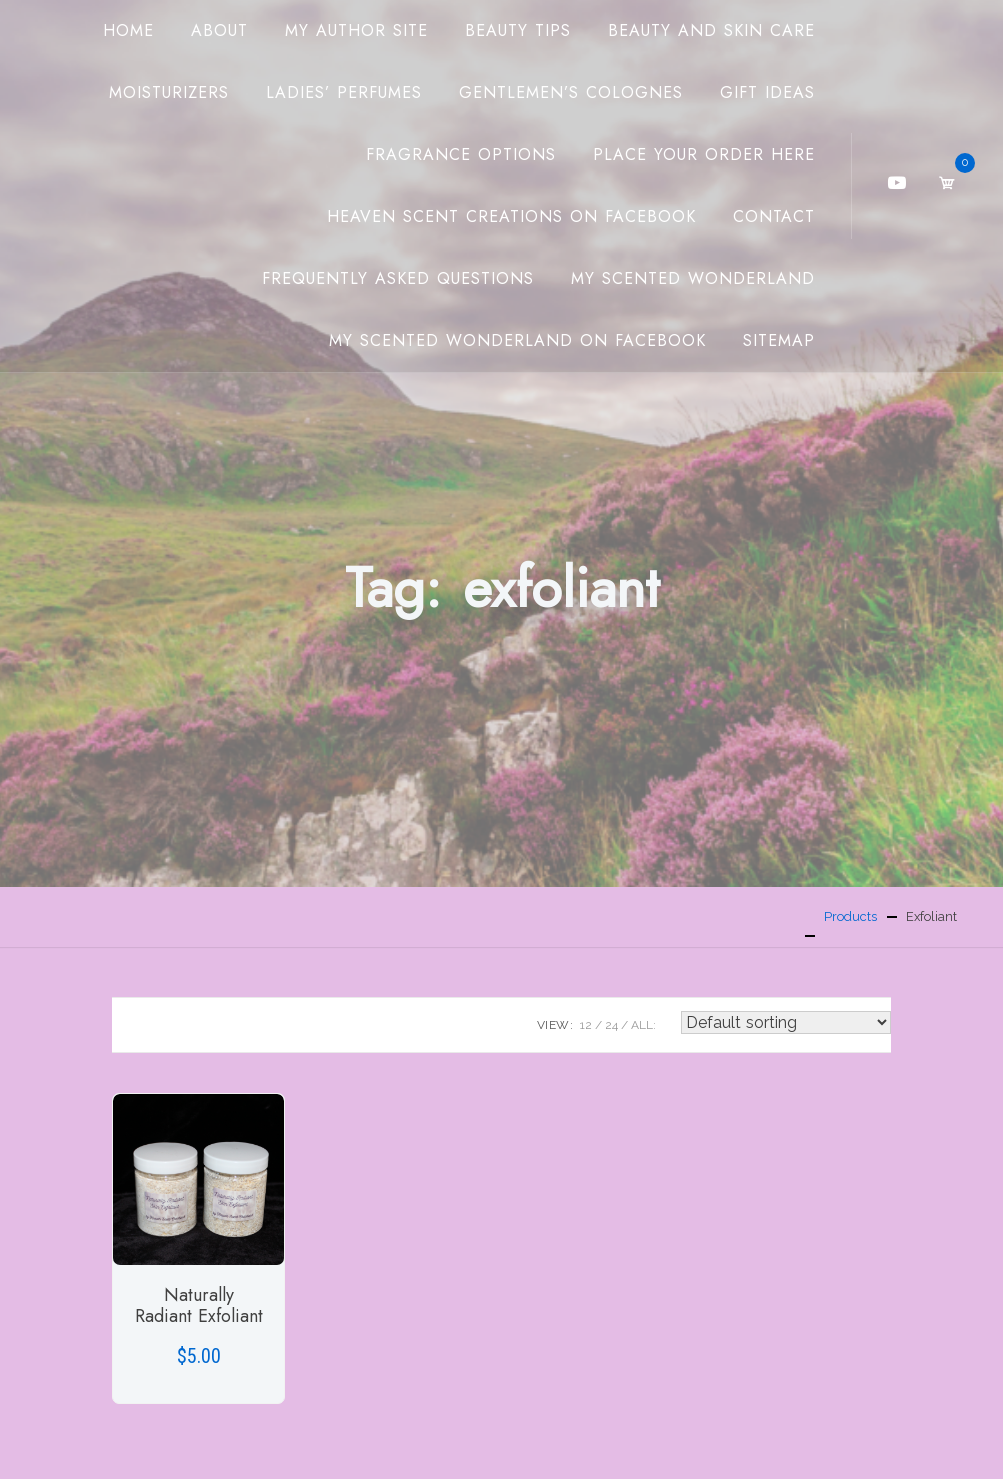  I want to click on Frequently Asked Questions, so click(398, 278).